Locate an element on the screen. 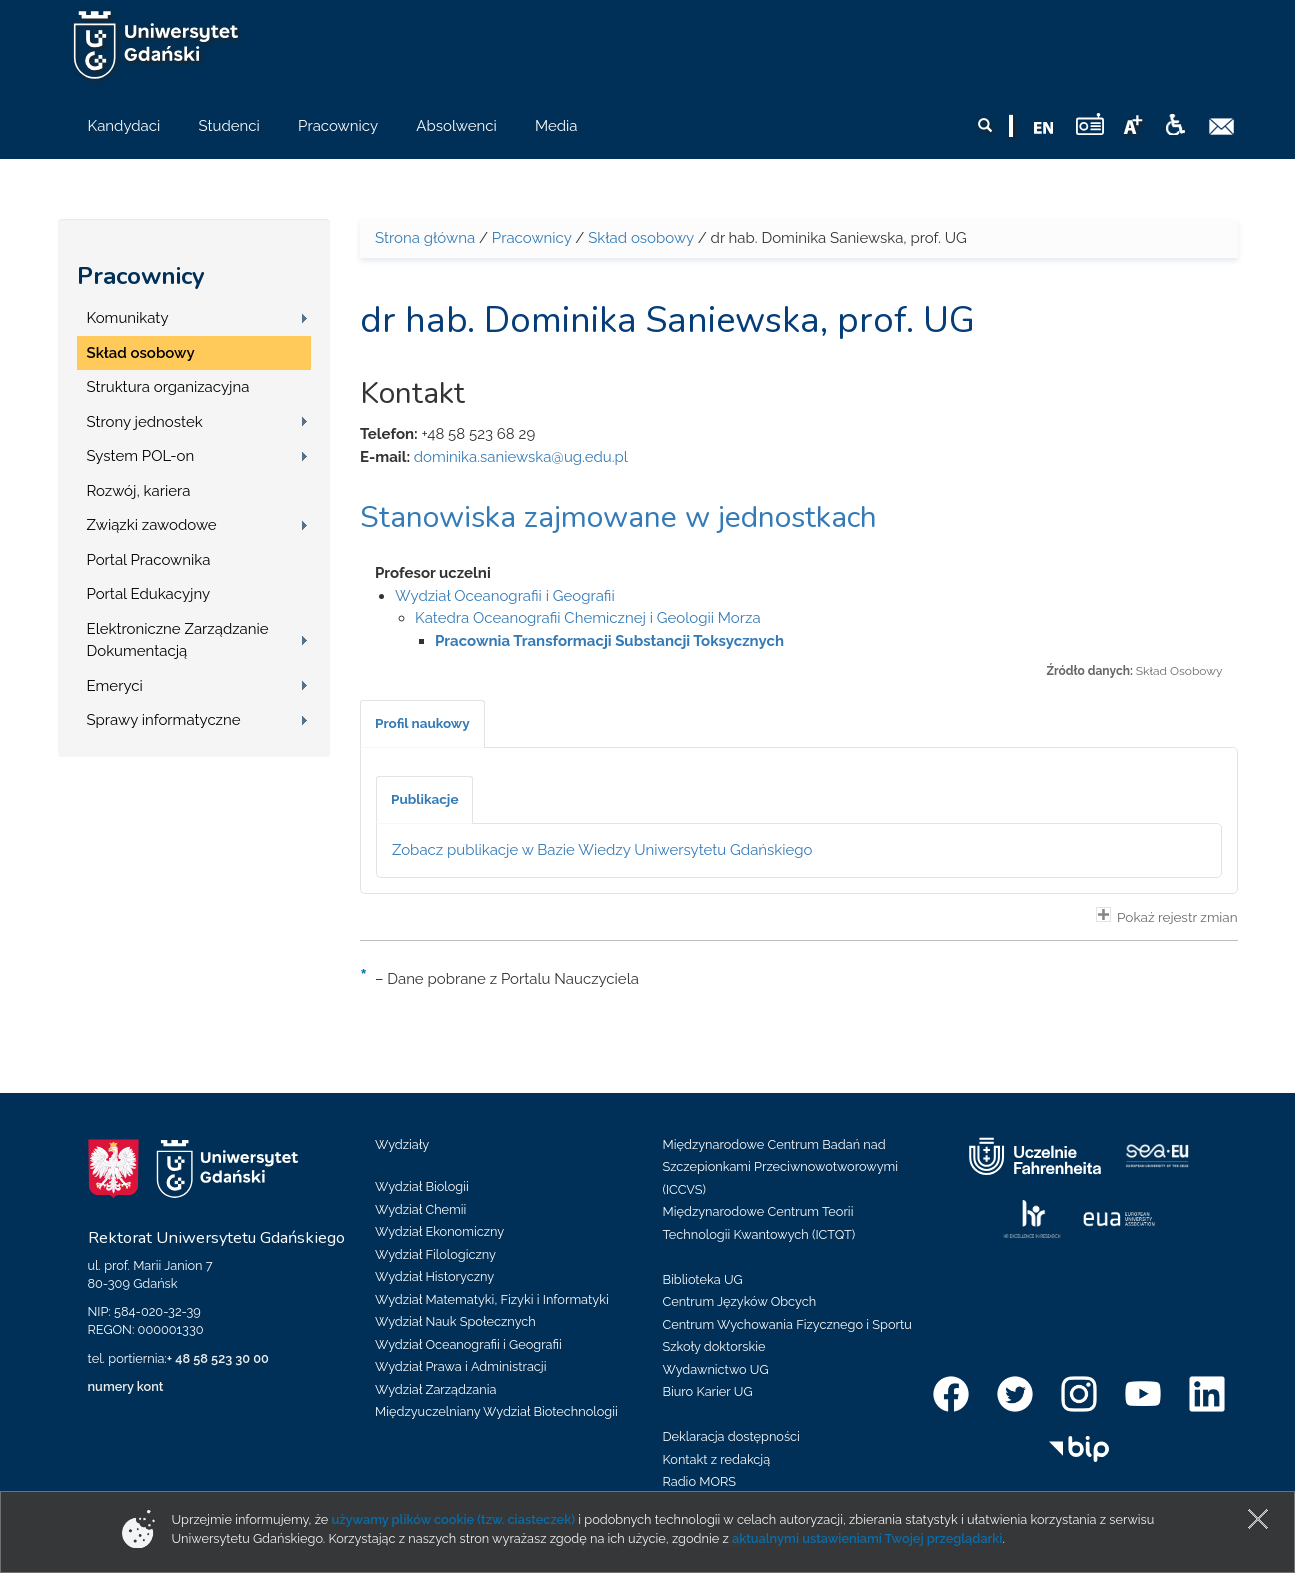 The height and width of the screenshot is (1573, 1295). Skład osobowy is located at coordinates (141, 353).